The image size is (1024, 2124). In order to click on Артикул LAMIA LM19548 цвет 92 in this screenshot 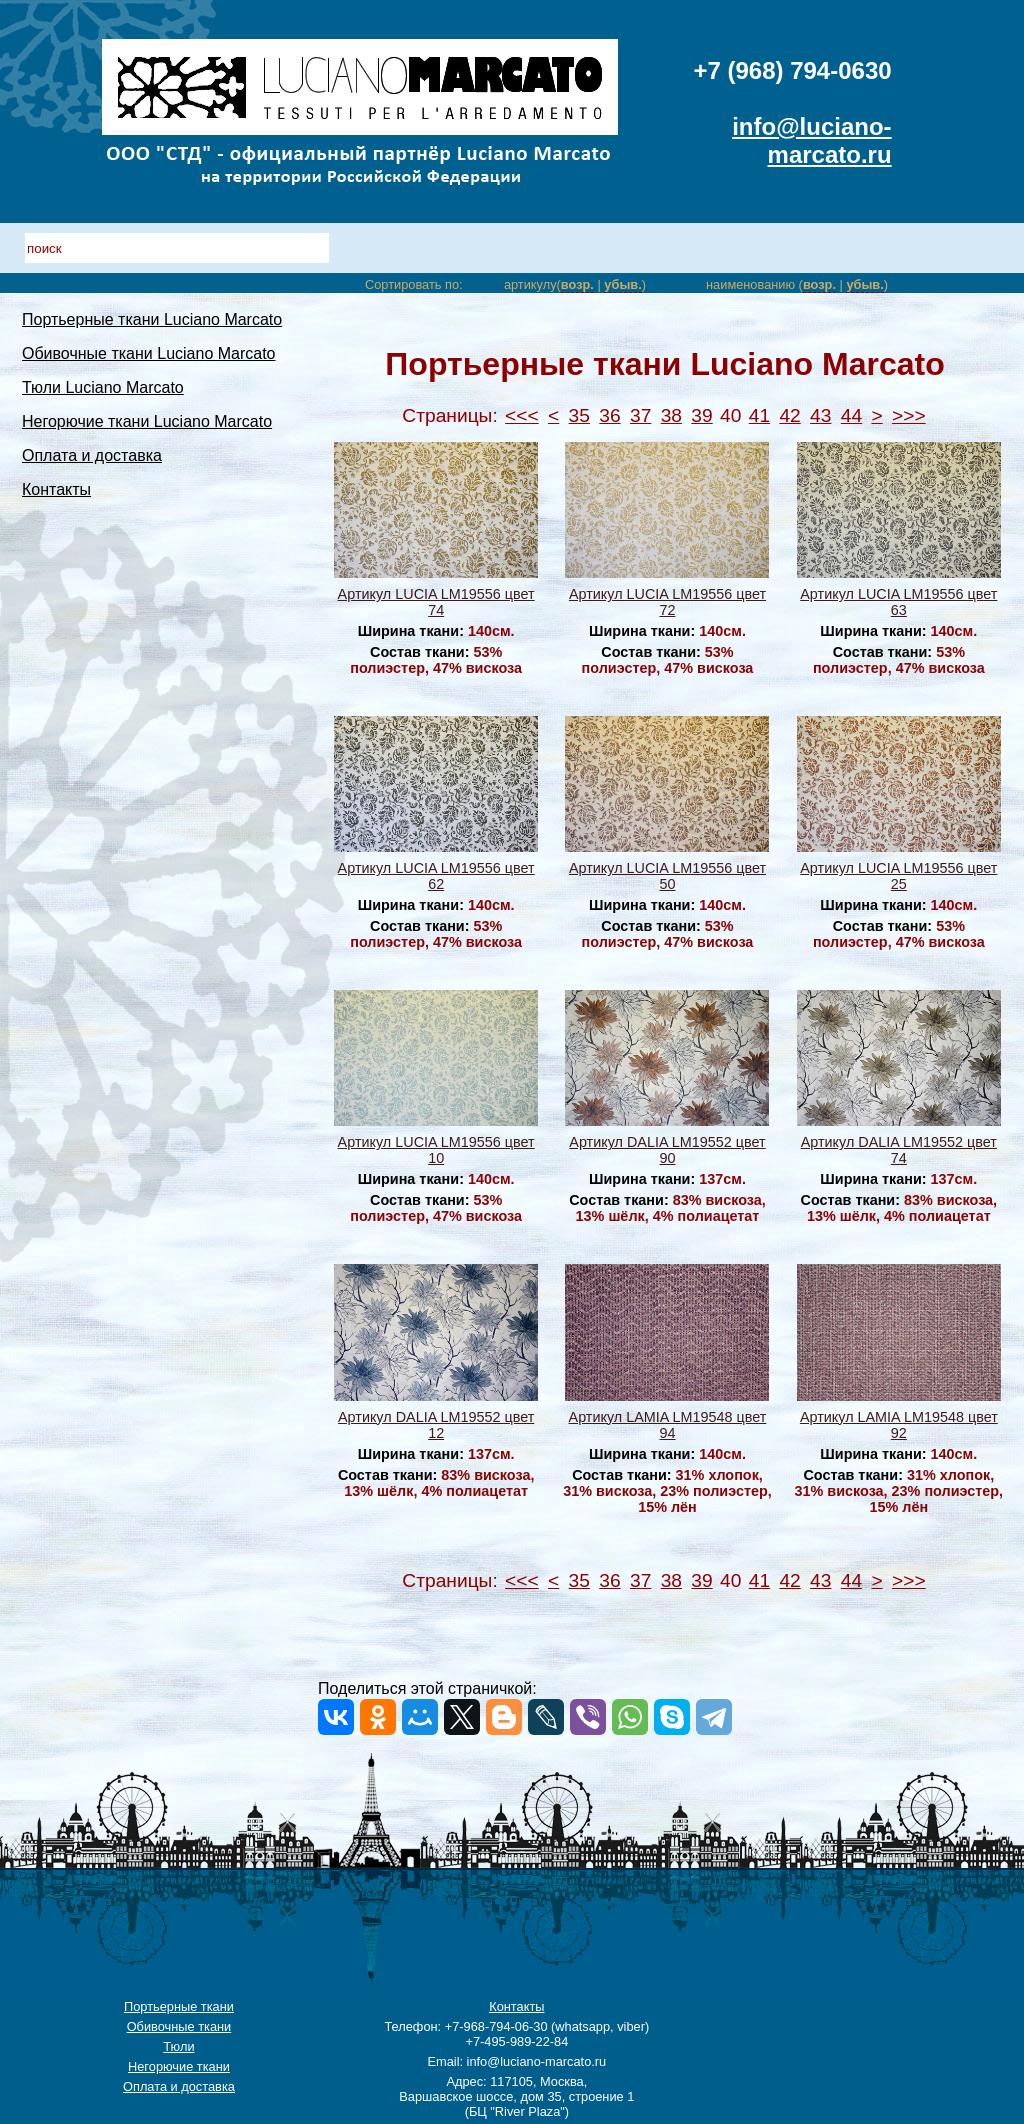, I will do `click(899, 1425)`.